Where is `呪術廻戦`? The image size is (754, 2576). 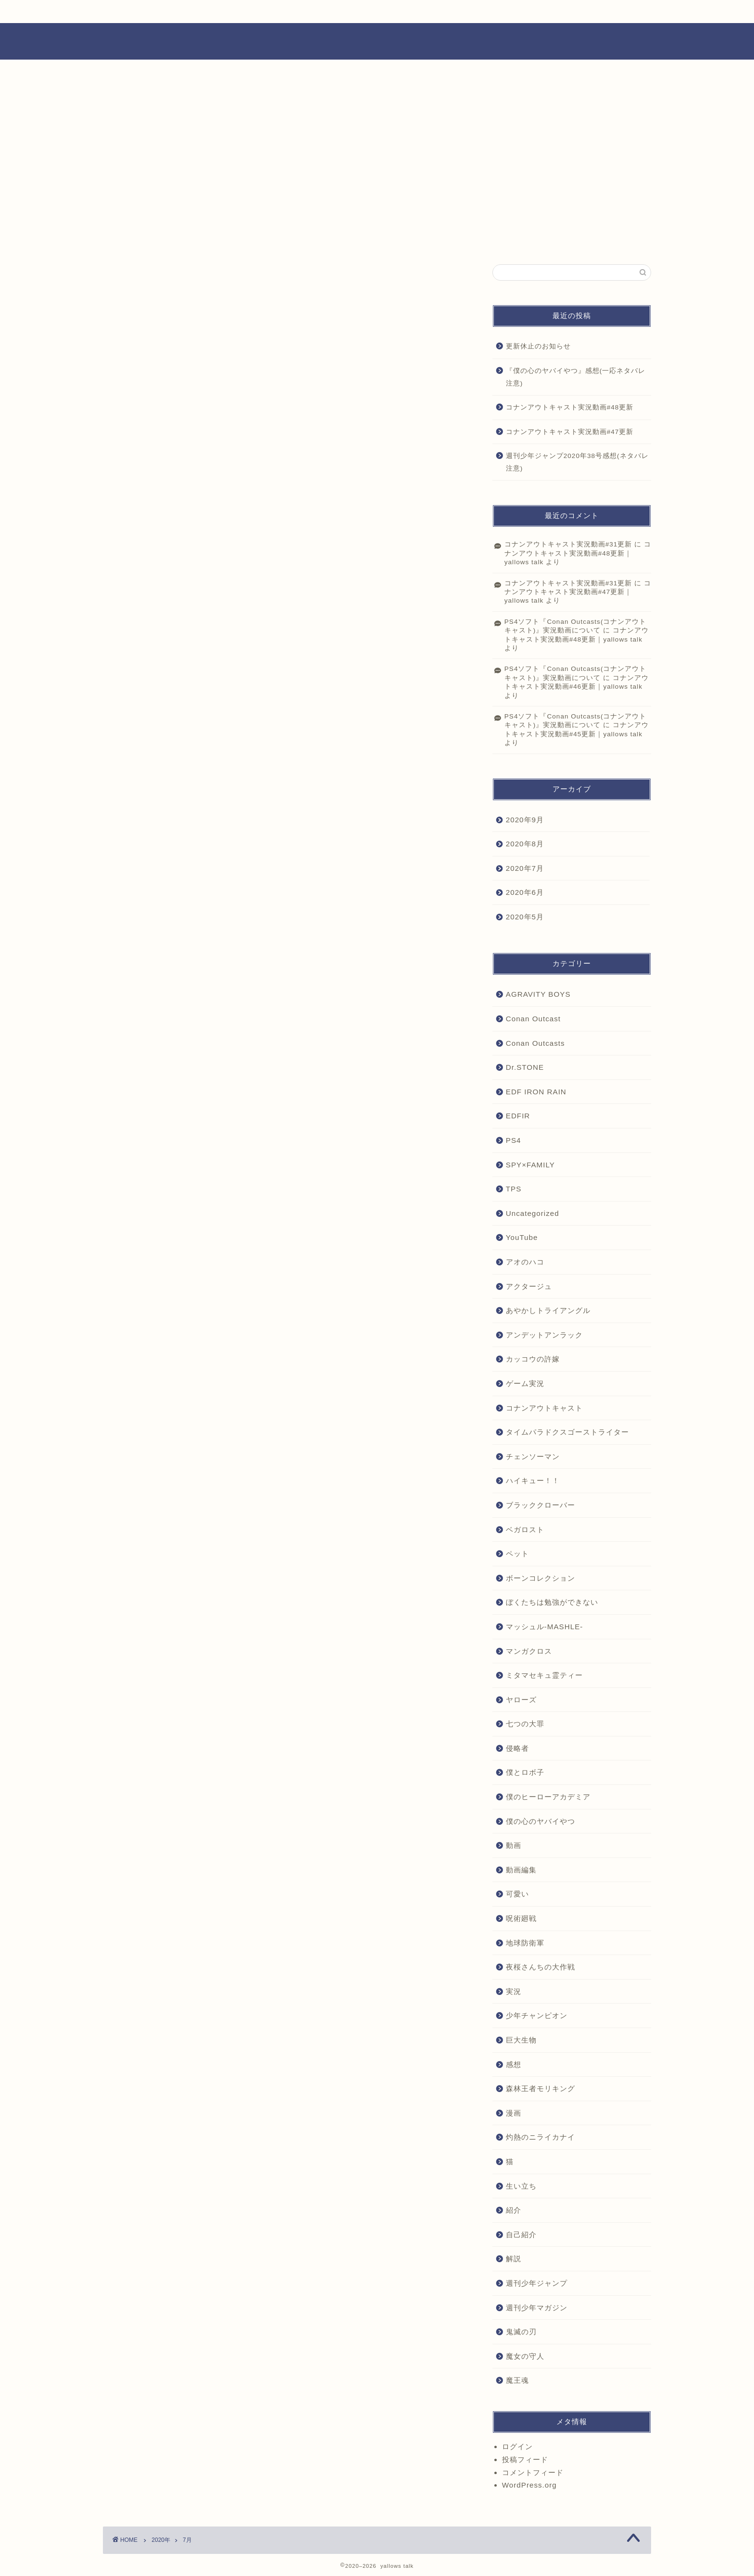 呪術廻戦 is located at coordinates (521, 1918).